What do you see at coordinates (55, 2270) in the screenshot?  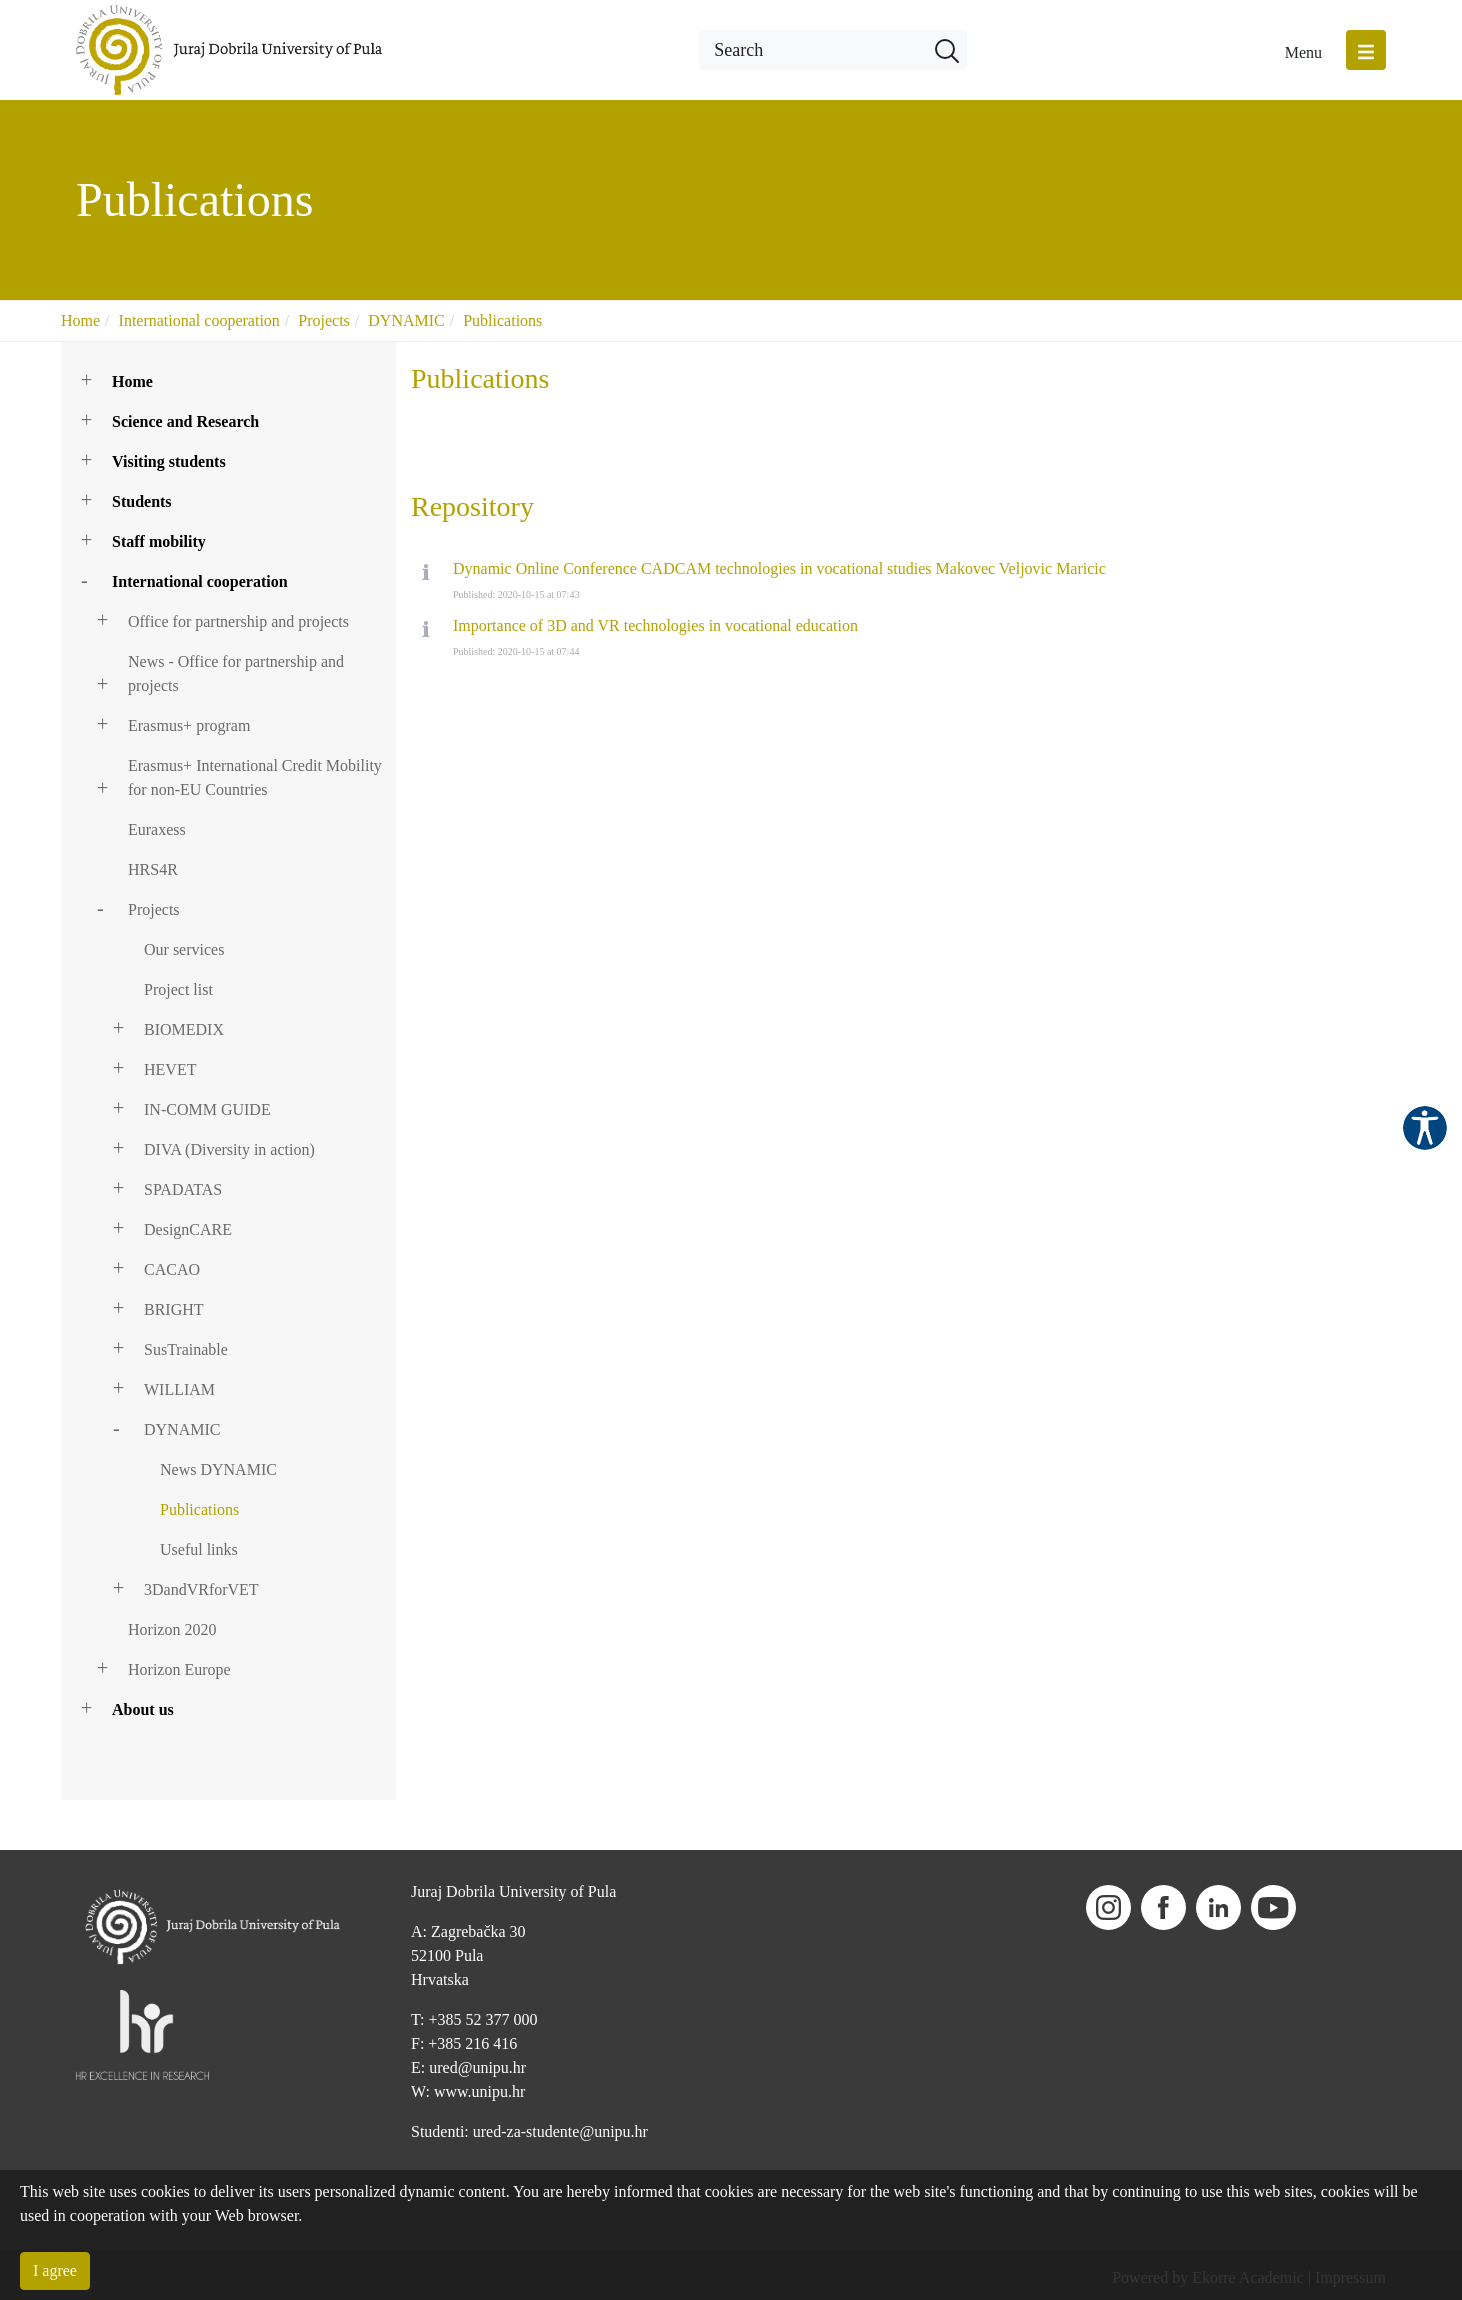 I see `I agree` at bounding box center [55, 2270].